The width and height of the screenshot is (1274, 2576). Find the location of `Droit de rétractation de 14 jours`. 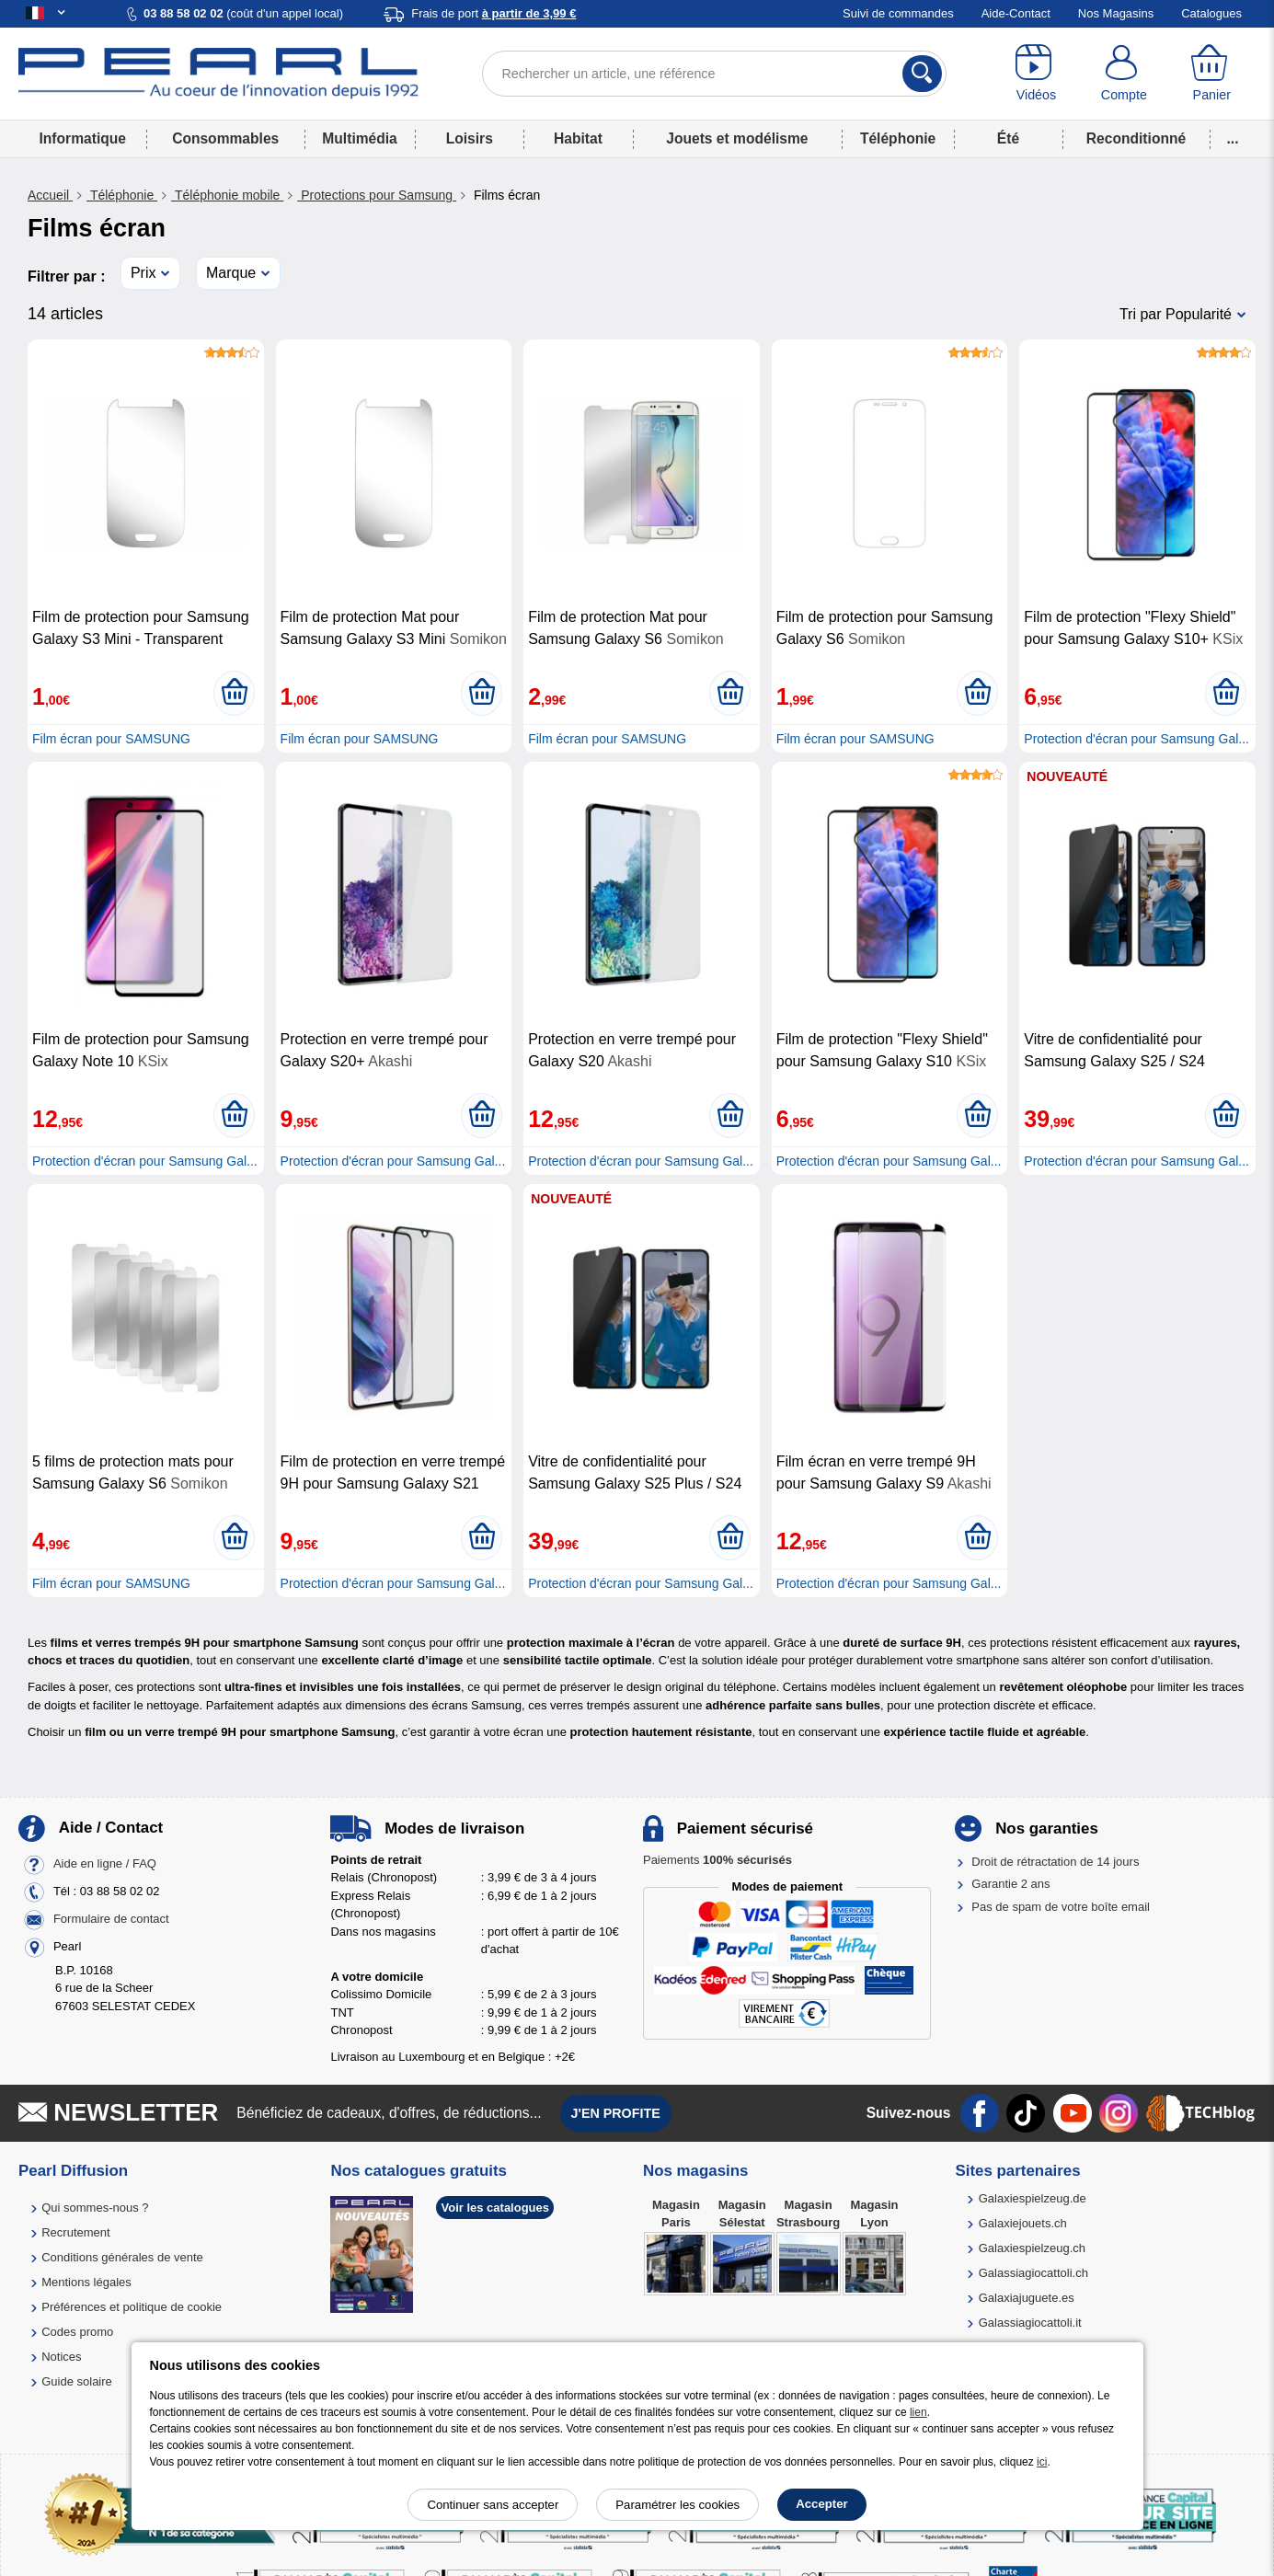

Droit de rétractation de 14 jours is located at coordinates (1055, 1862).